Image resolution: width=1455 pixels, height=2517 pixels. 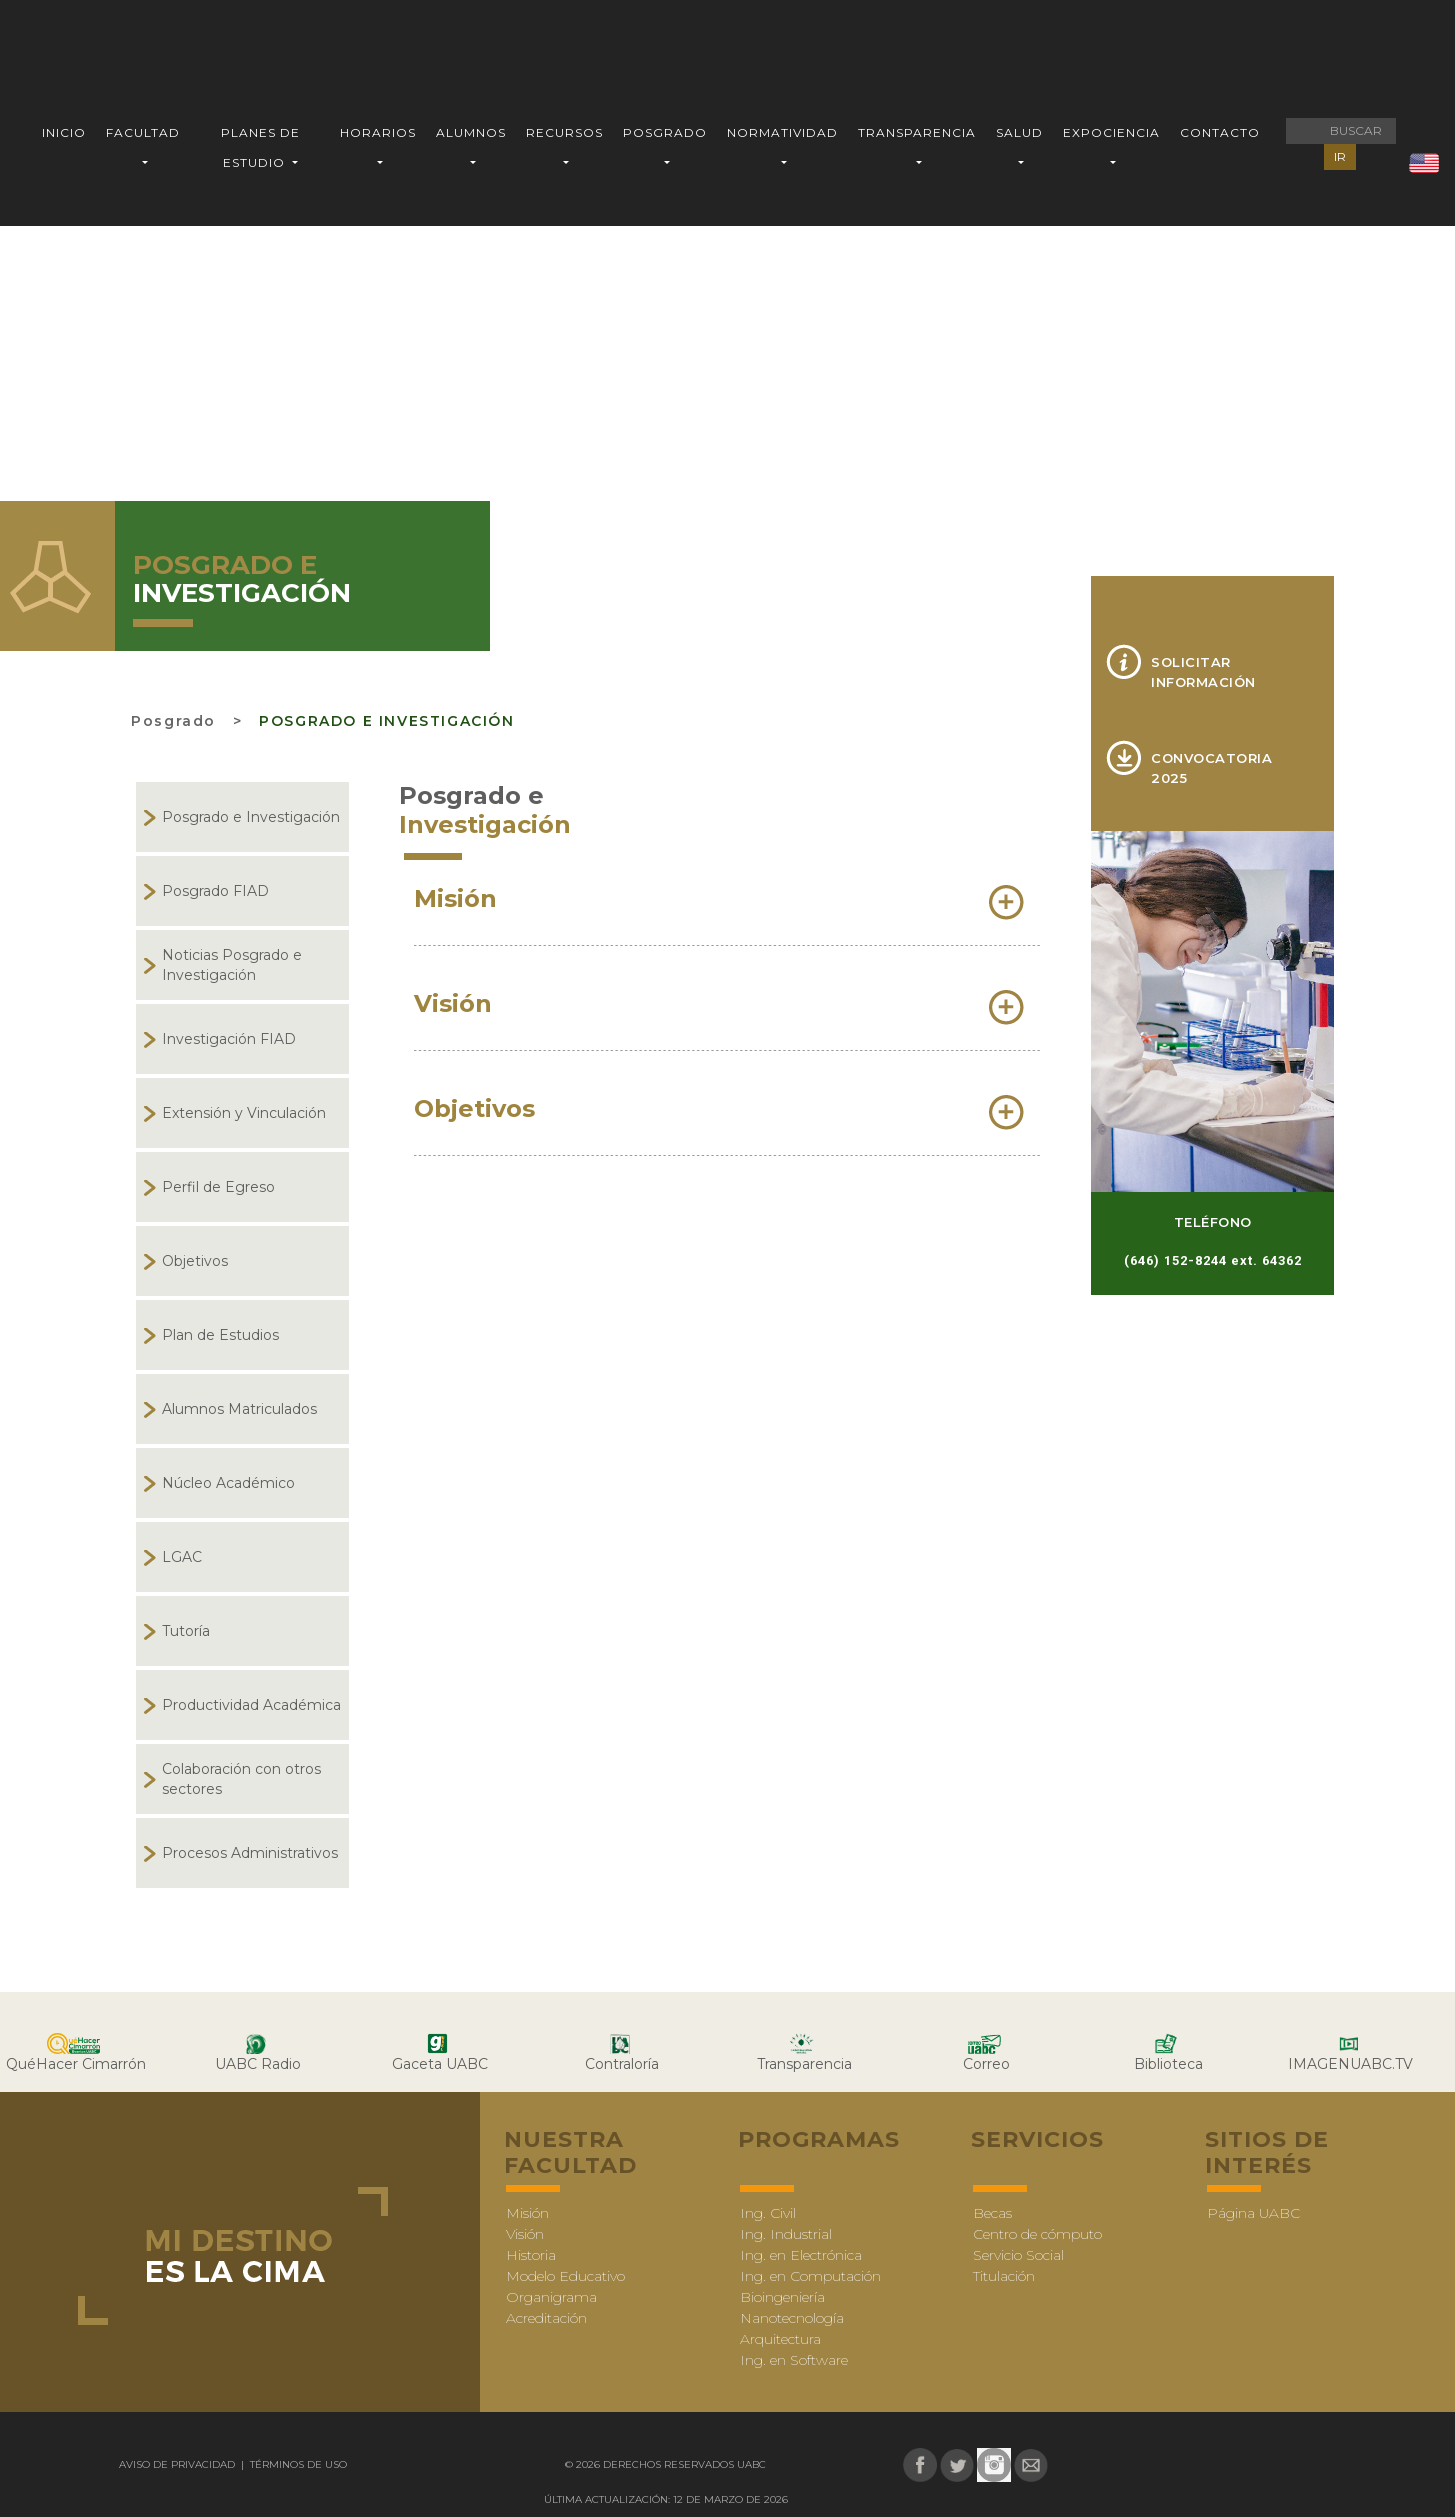 I want to click on Modelo Educativo, so click(x=565, y=2276).